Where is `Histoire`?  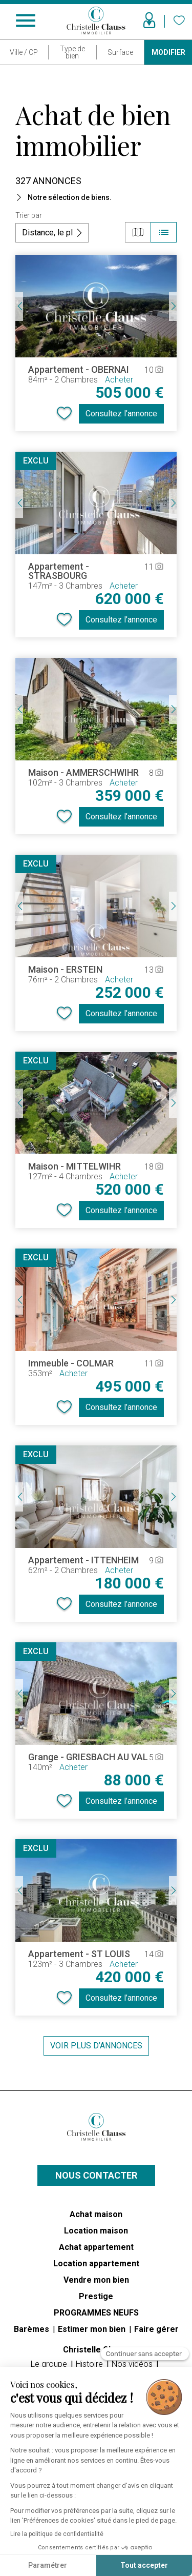 Histoire is located at coordinates (90, 2364).